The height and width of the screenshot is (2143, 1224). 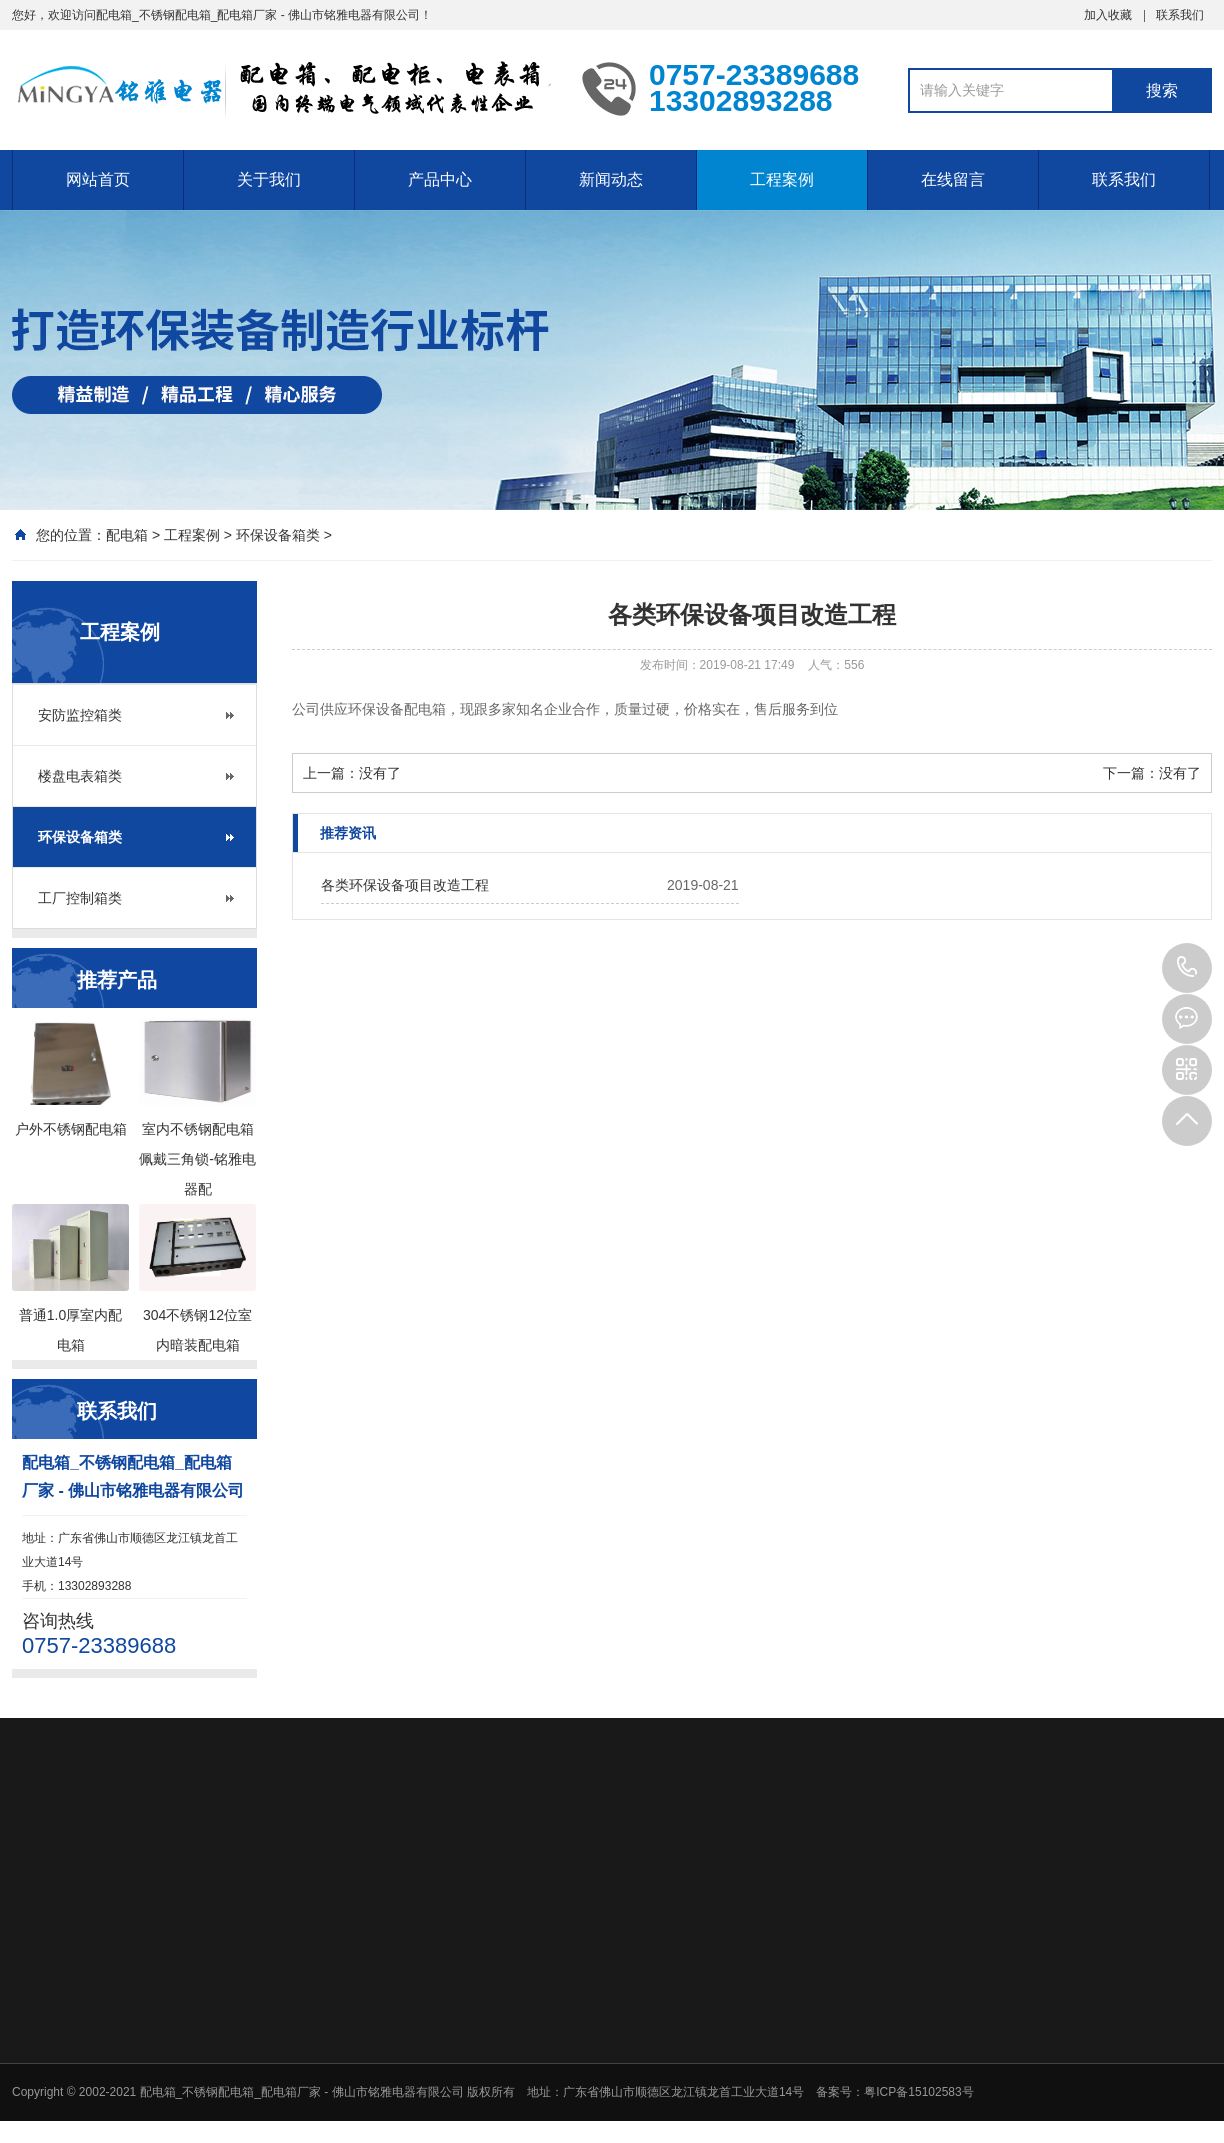 What do you see at coordinates (782, 179) in the screenshot?
I see `工程案例` at bounding box center [782, 179].